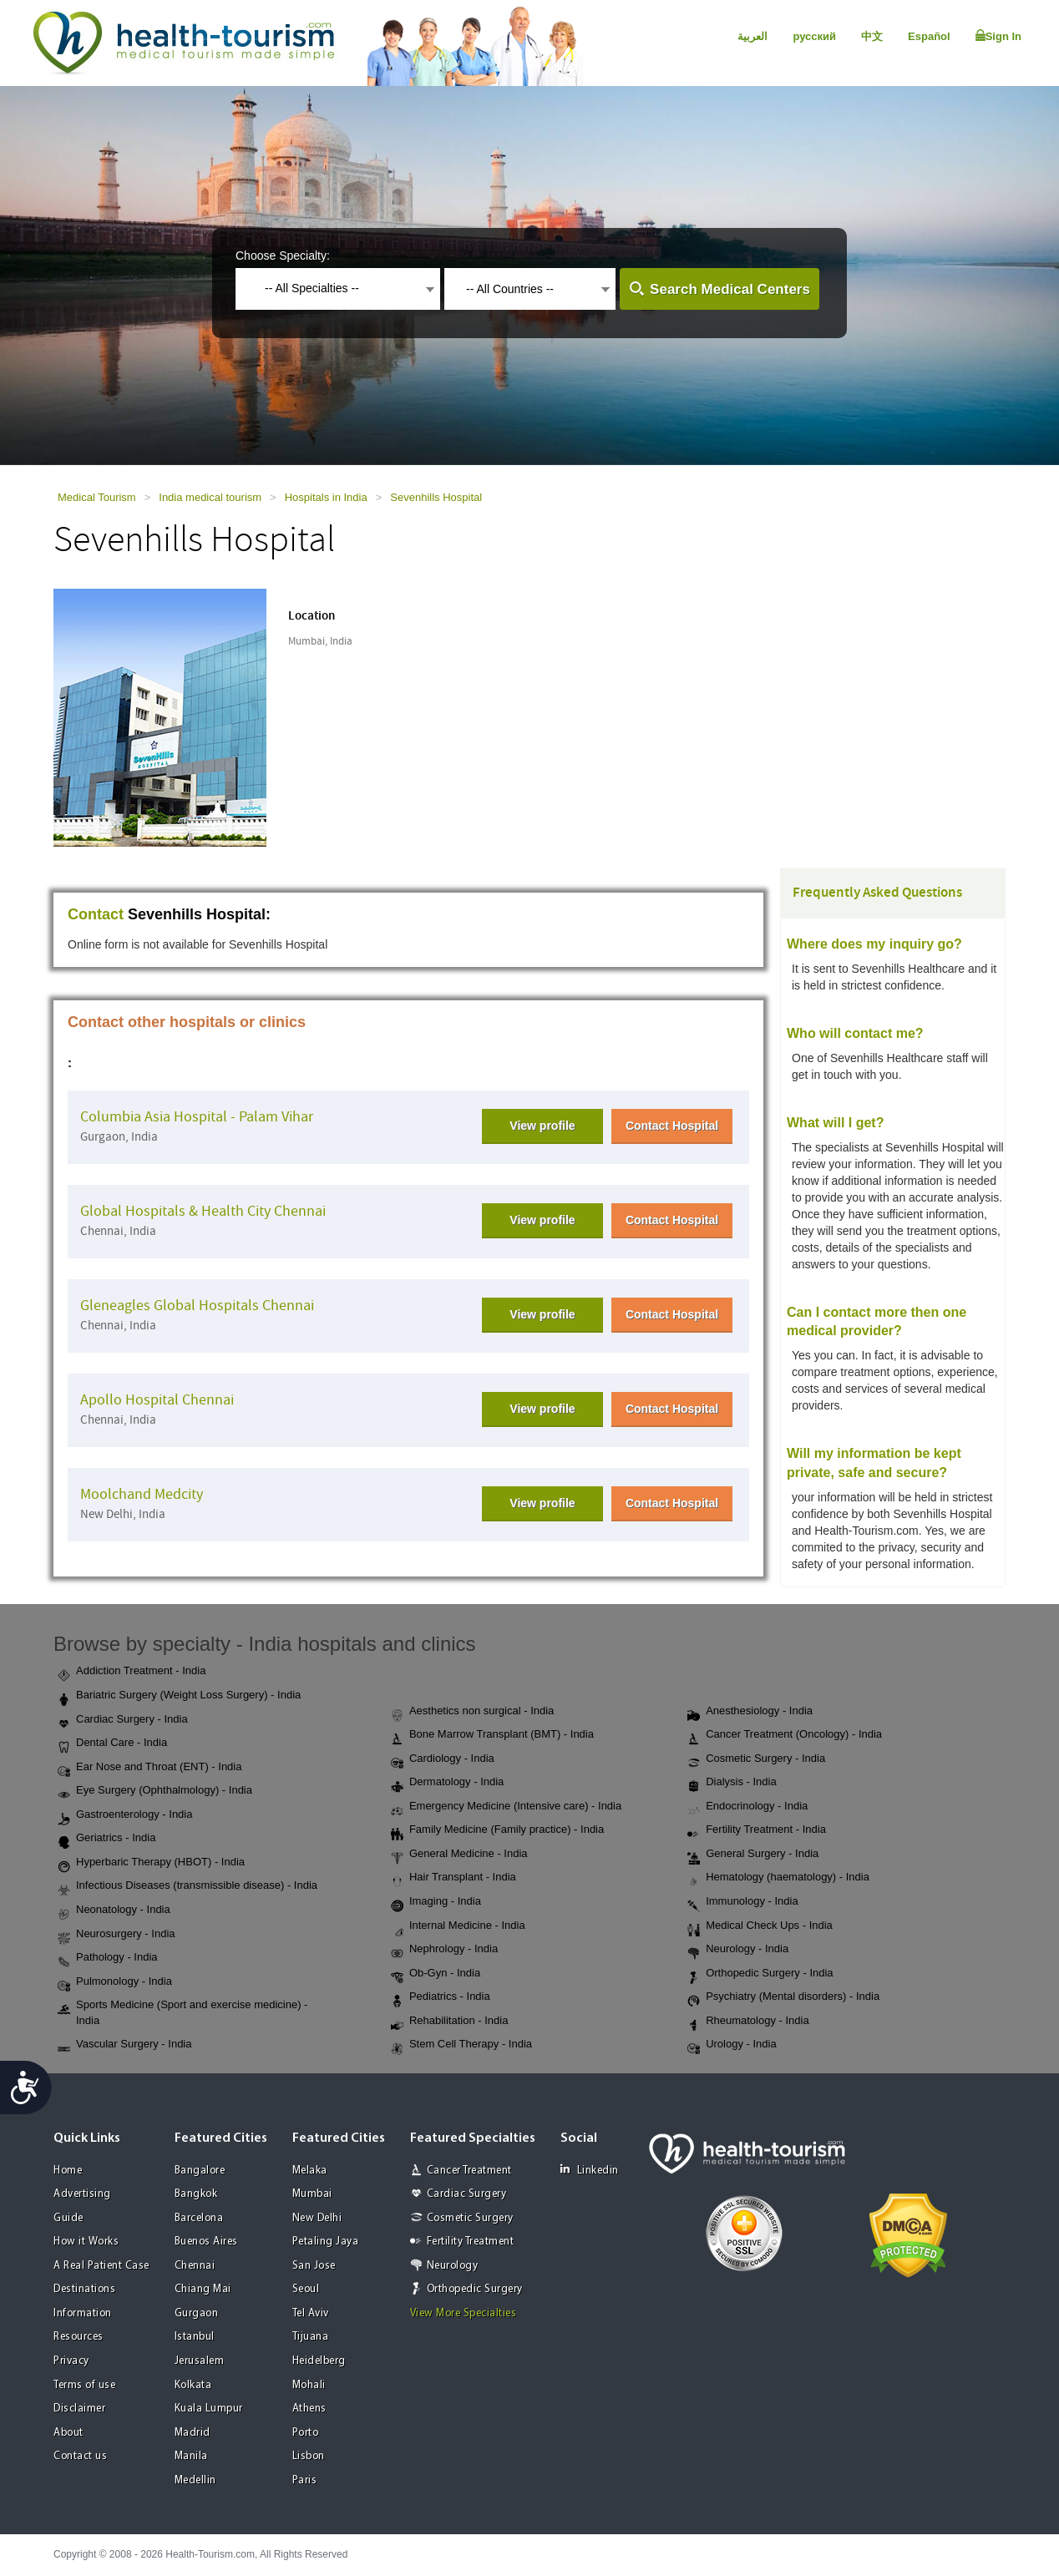 Image resolution: width=1059 pixels, height=2576 pixels. What do you see at coordinates (197, 1305) in the screenshot?
I see `Gleneagles Global Hospitals Chennai` at bounding box center [197, 1305].